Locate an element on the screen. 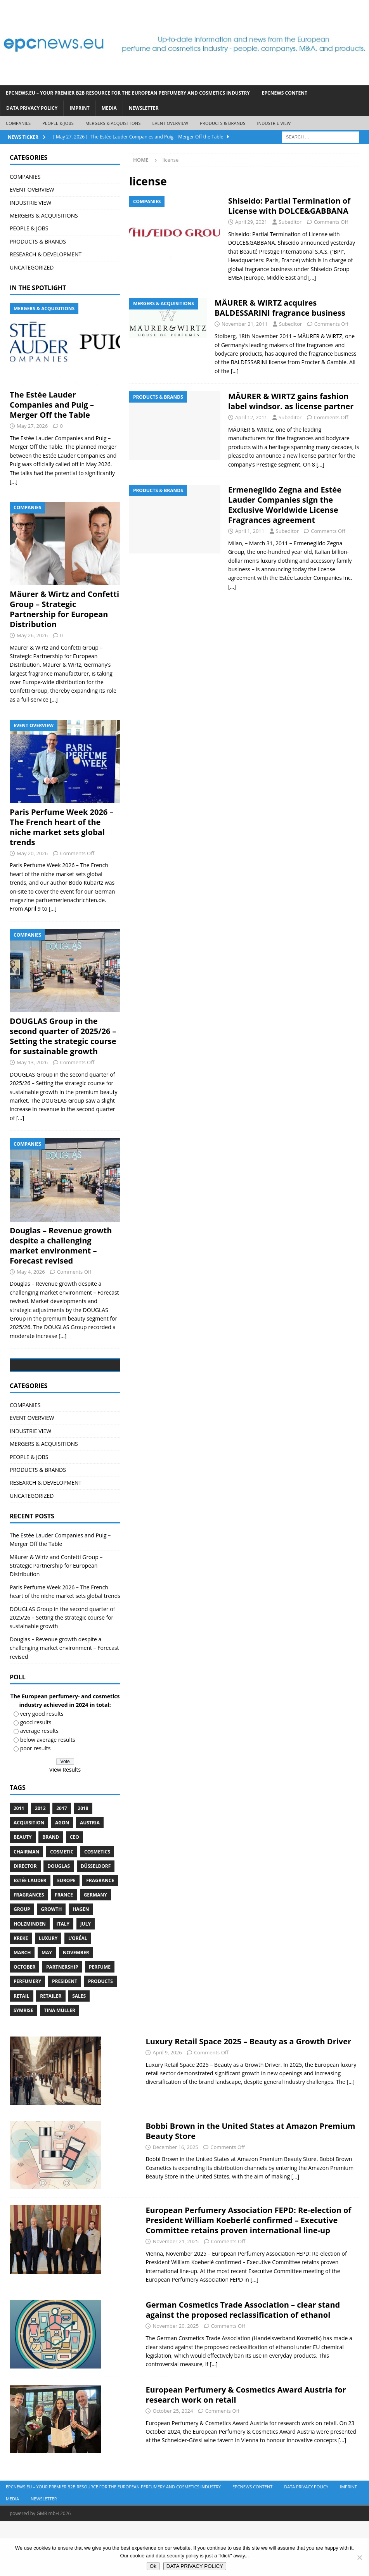 The image size is (369, 2576). retail is located at coordinates (21, 2050).